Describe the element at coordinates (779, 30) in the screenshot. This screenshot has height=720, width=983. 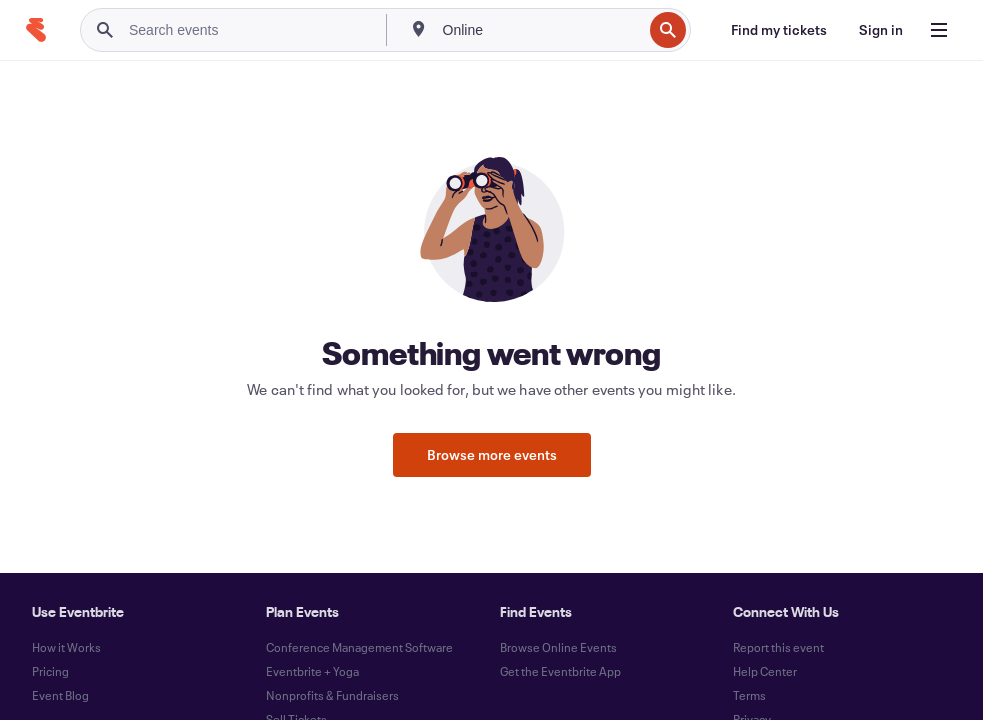
I see `[Find my tickets]` at that location.